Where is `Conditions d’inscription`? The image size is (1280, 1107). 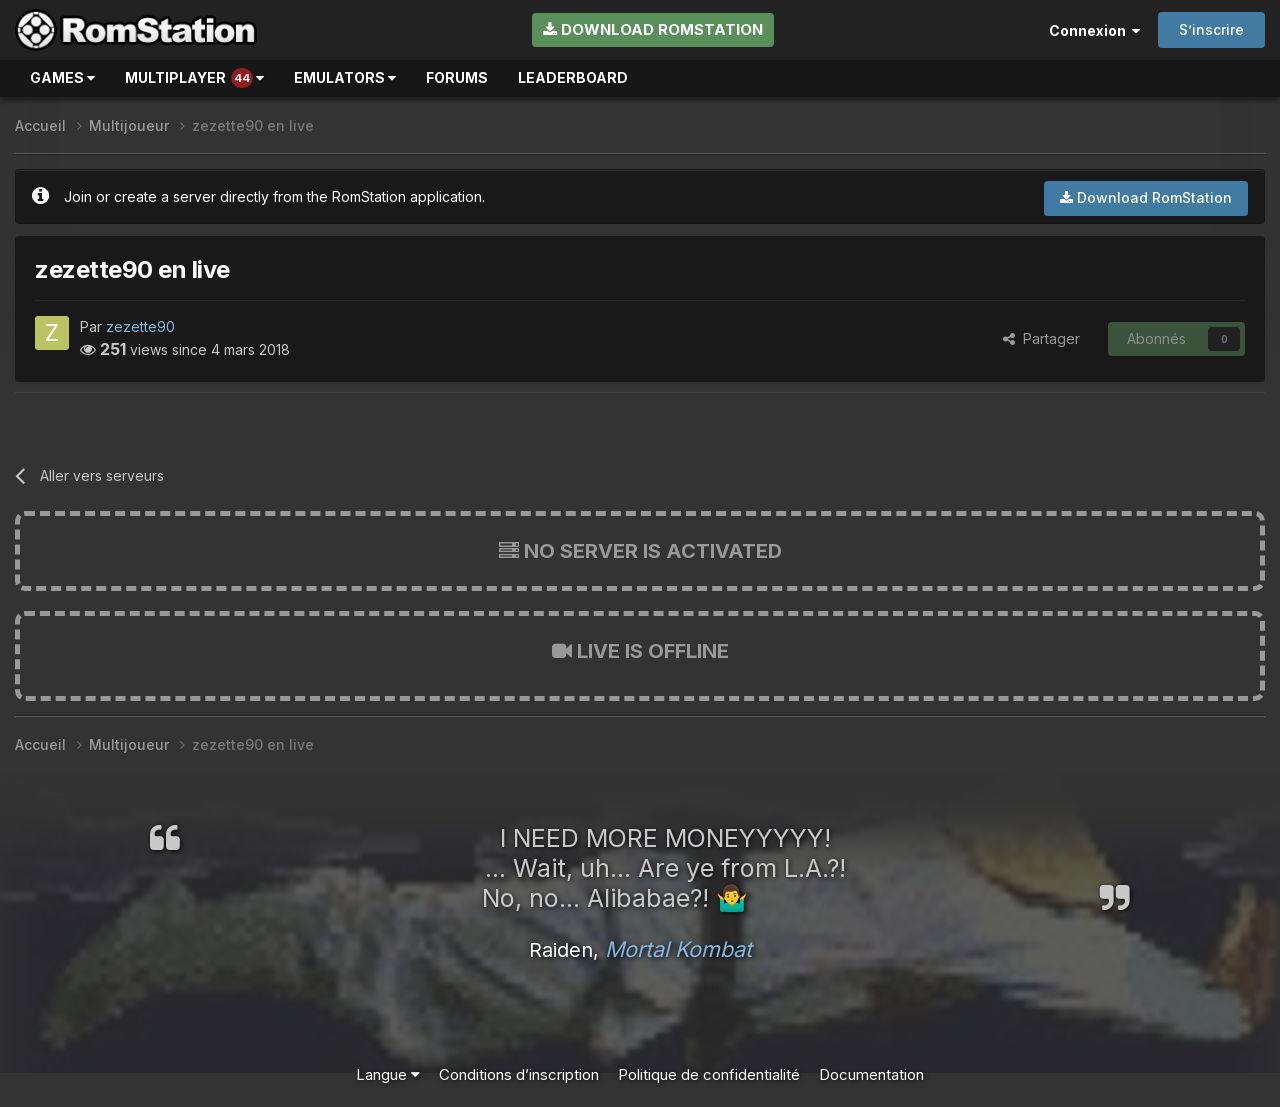 Conditions d’inscription is located at coordinates (519, 1074).